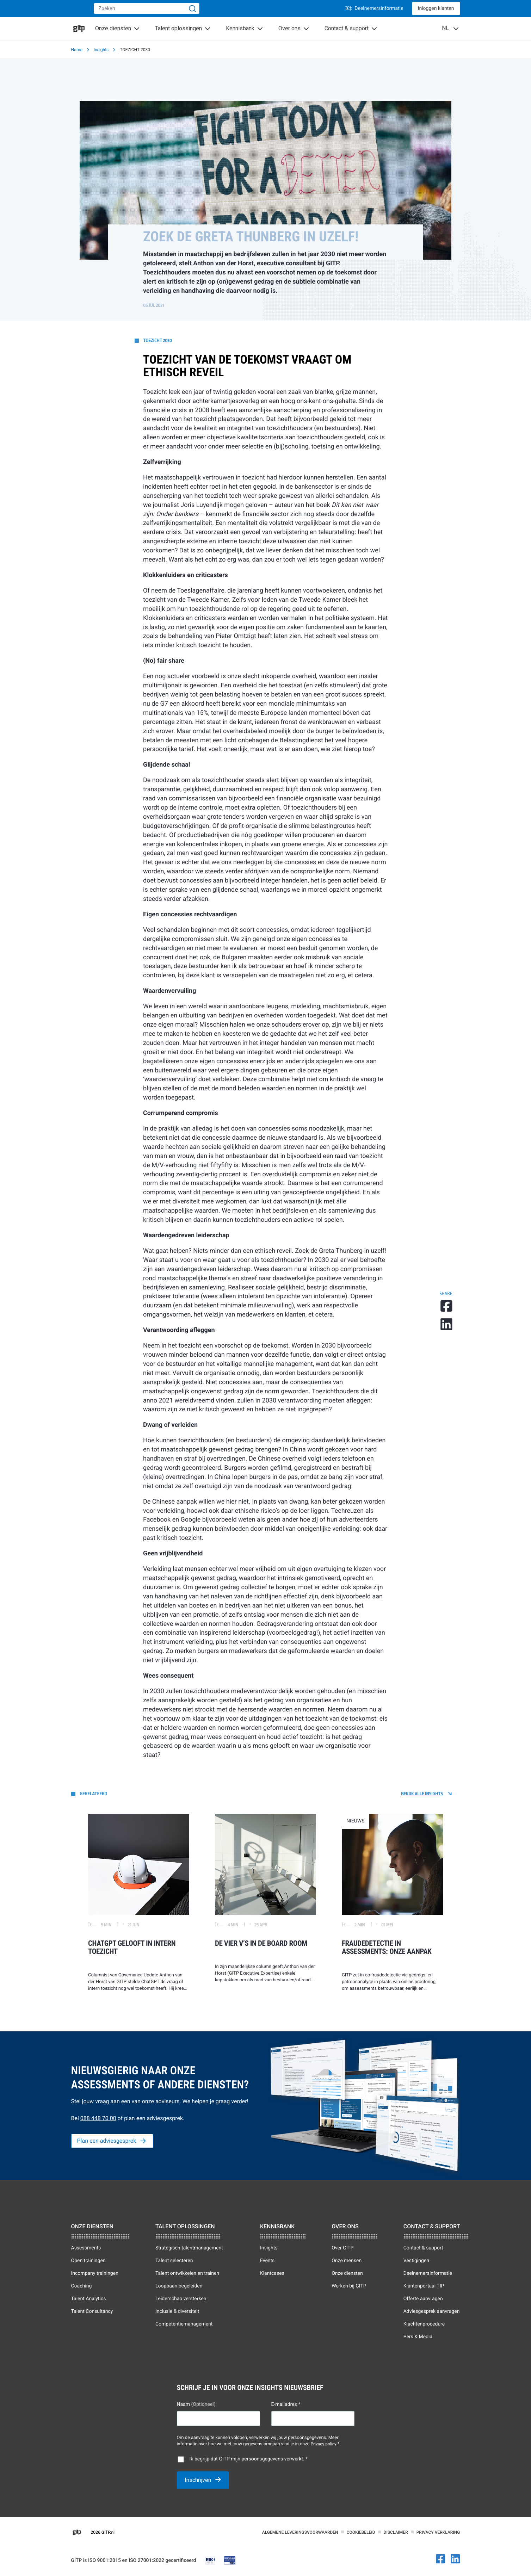 This screenshot has height=2576, width=531. I want to click on Cookiebeleid, so click(361, 2532).